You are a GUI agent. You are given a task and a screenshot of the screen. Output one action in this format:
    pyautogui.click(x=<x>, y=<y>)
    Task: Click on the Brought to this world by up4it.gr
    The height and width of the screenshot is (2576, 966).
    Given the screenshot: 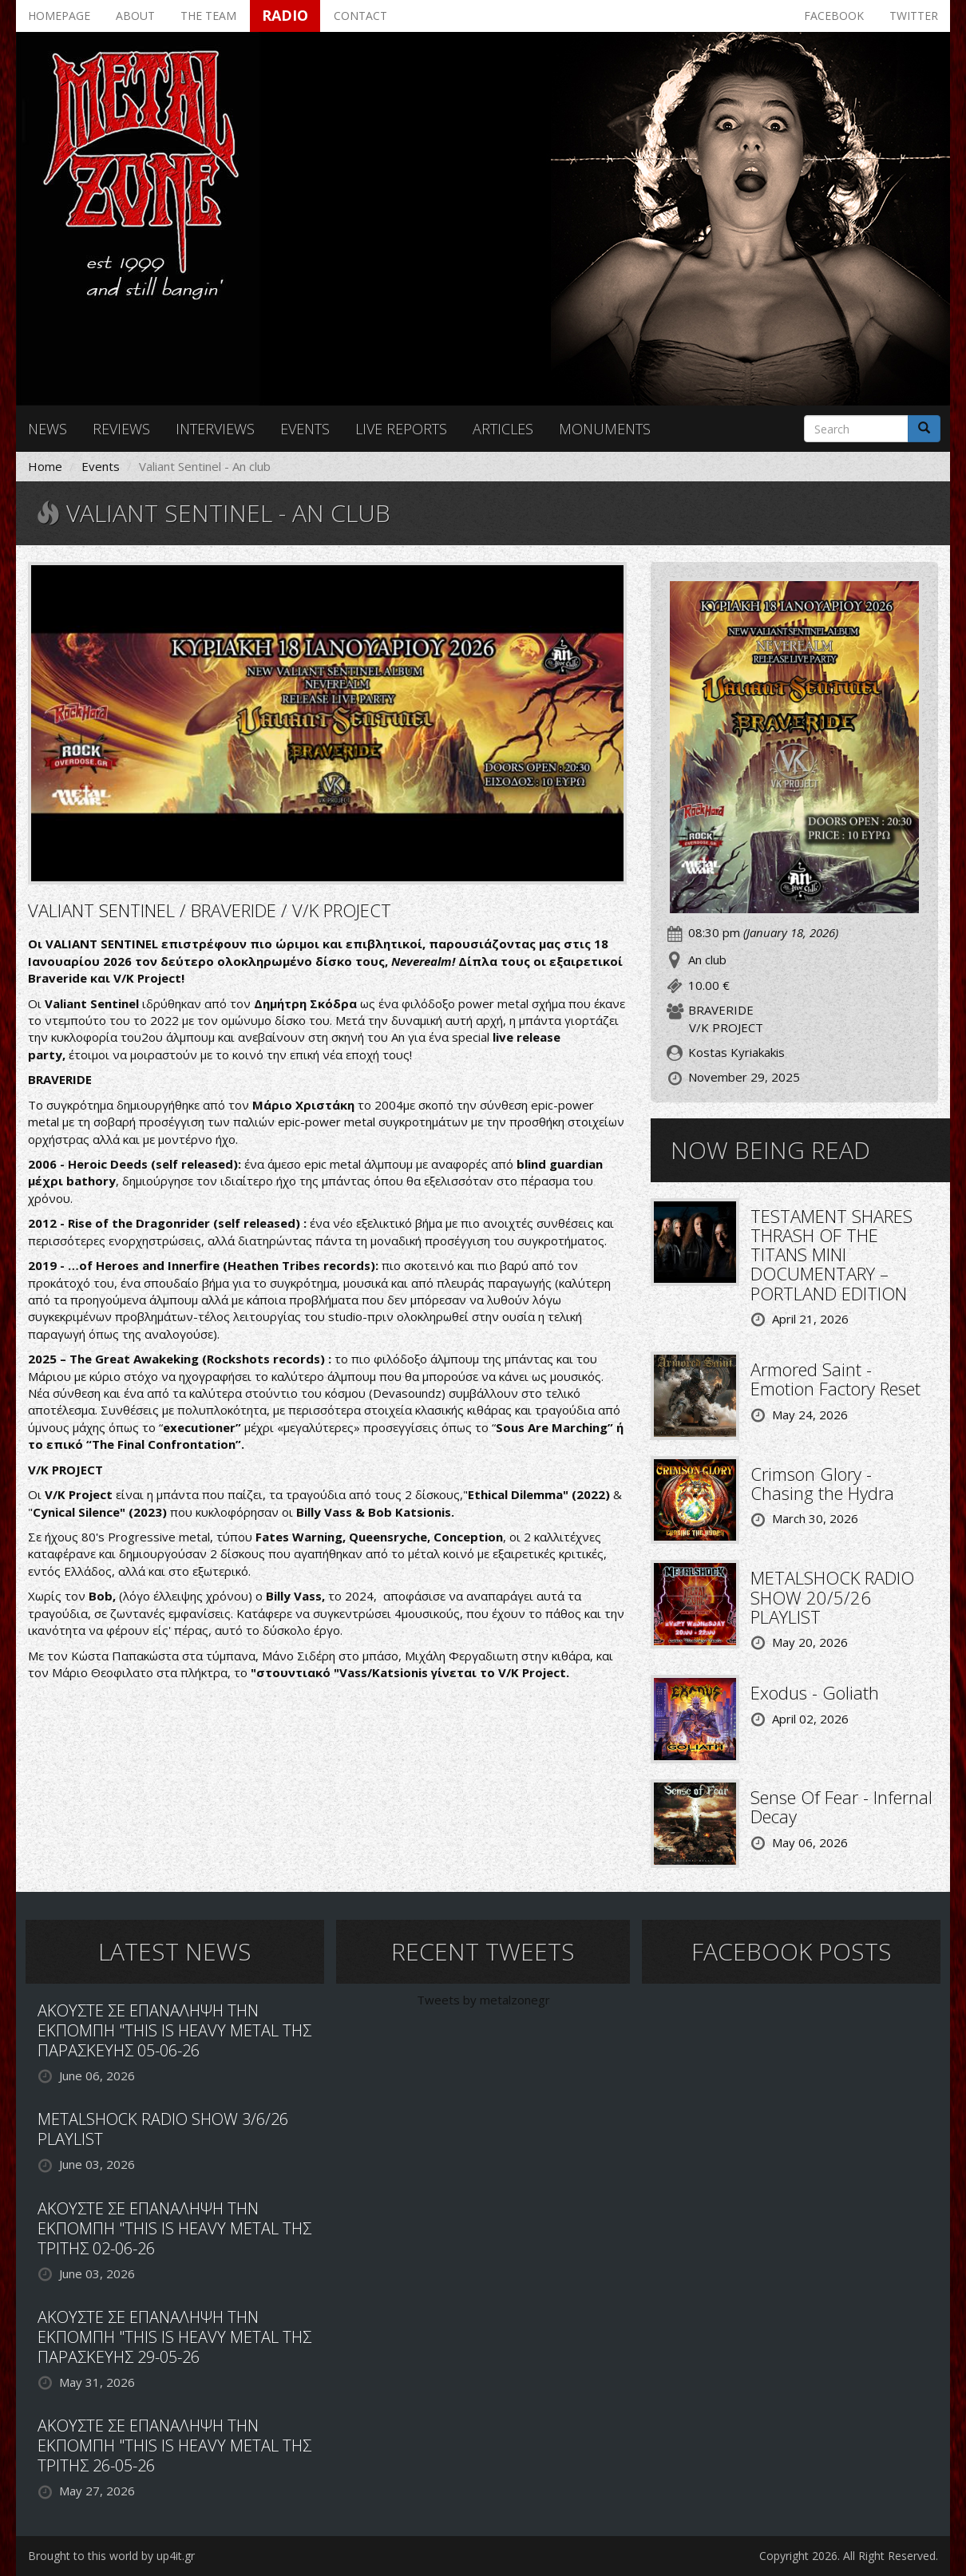 What is the action you would take?
    pyautogui.click(x=111, y=2555)
    